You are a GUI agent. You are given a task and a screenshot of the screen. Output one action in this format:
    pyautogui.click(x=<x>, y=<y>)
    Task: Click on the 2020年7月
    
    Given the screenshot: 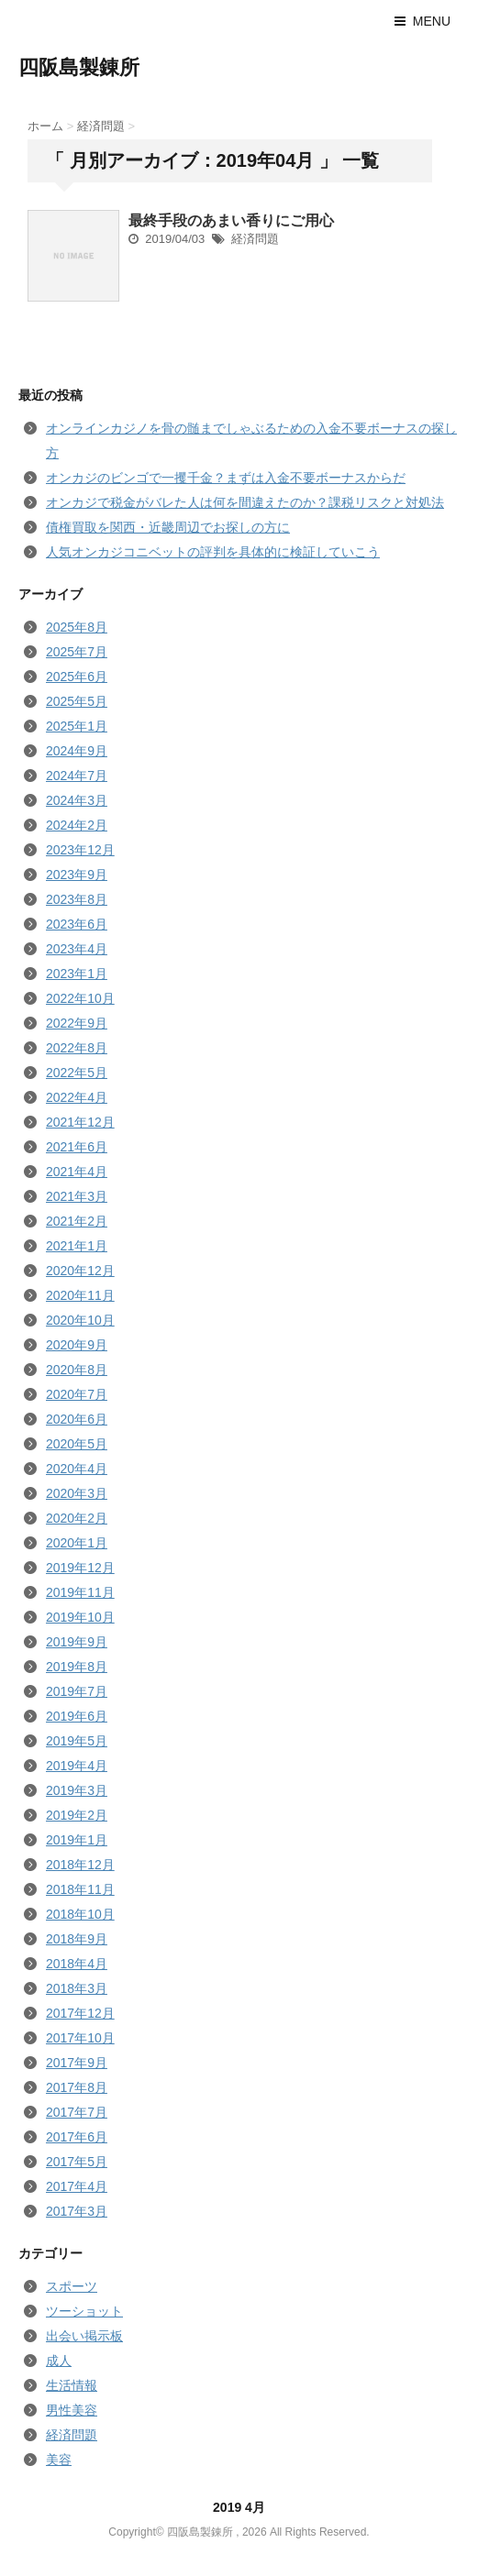 What is the action you would take?
    pyautogui.click(x=76, y=1394)
    